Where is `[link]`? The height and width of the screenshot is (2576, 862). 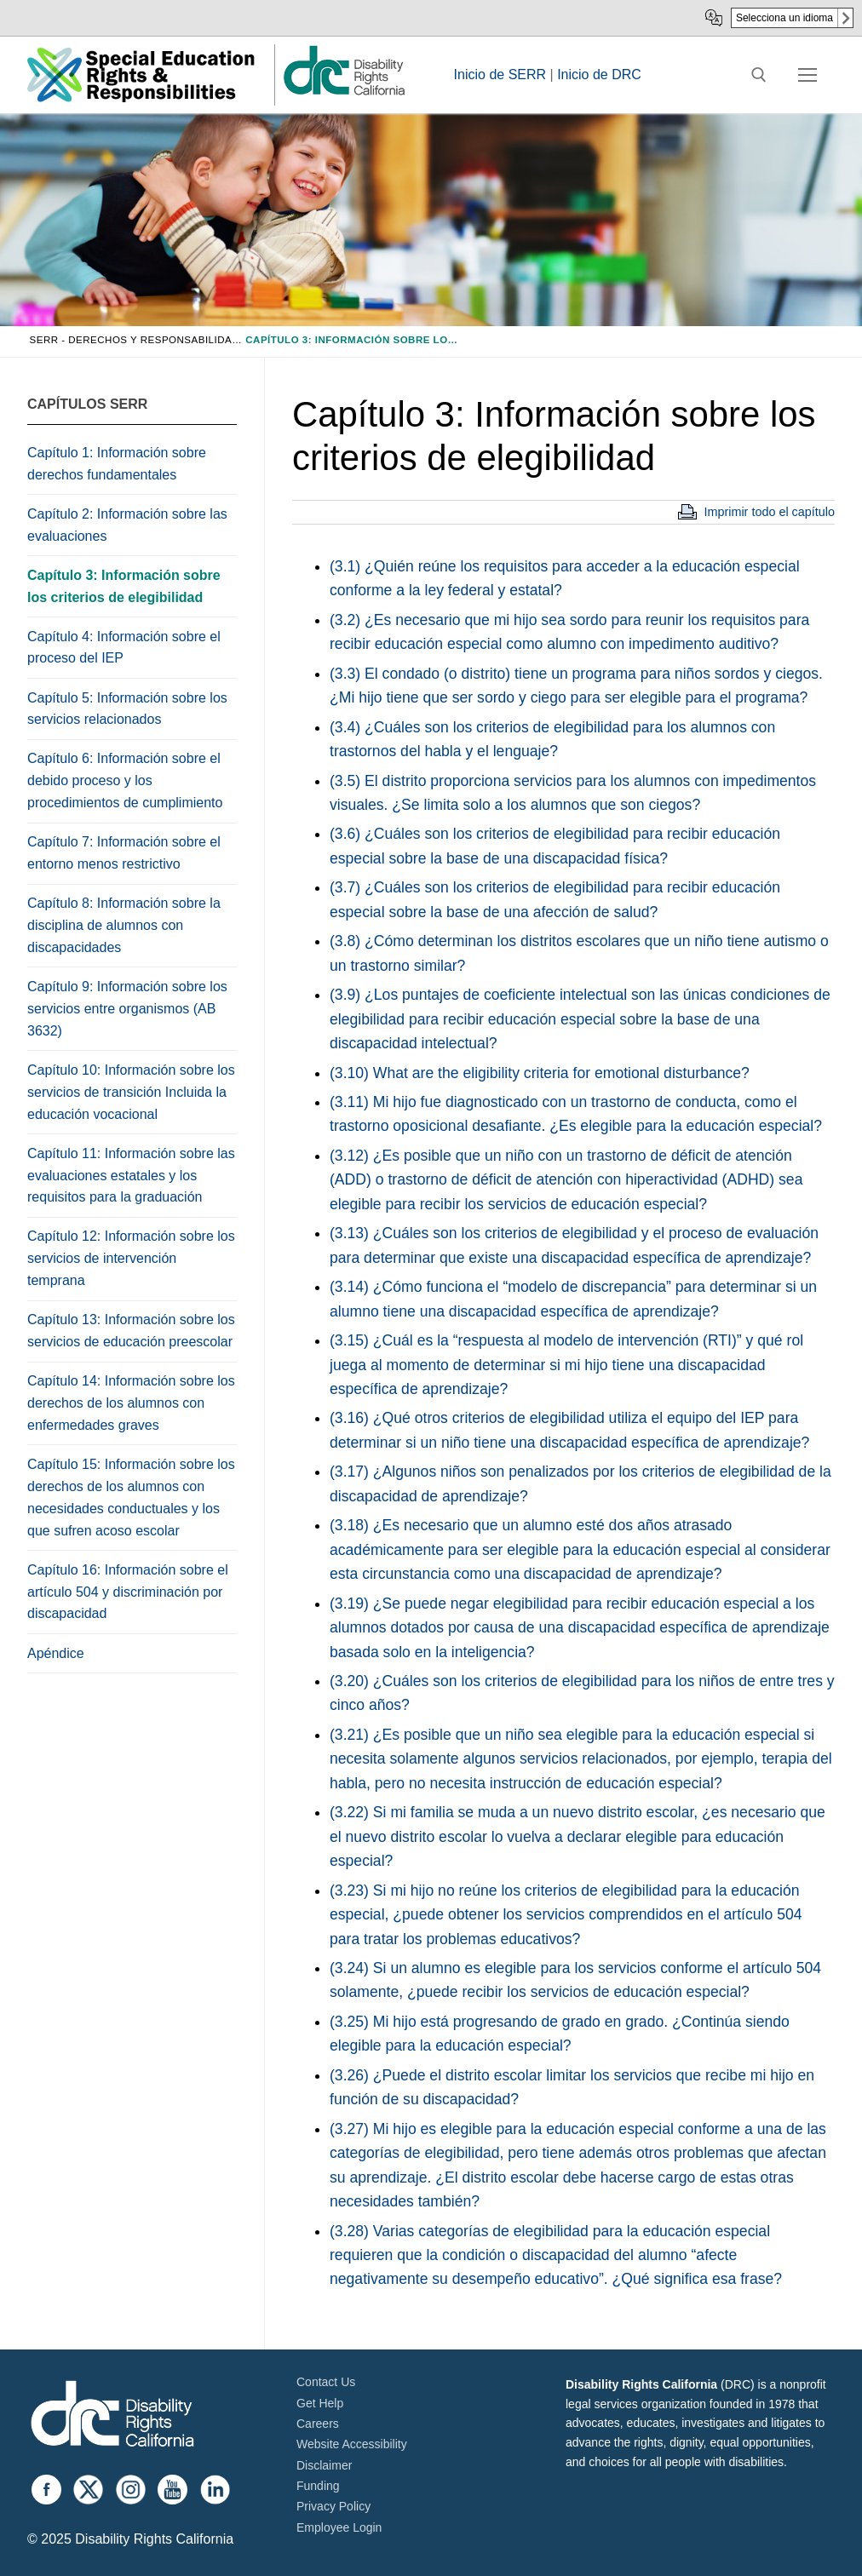 [link] is located at coordinates (343, 94).